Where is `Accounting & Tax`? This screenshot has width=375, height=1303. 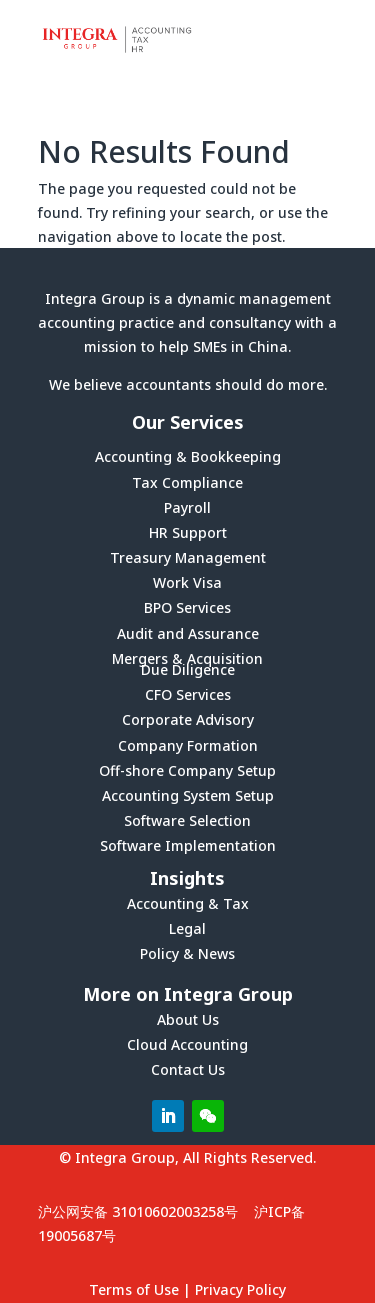 Accounting & Tax is located at coordinates (188, 903).